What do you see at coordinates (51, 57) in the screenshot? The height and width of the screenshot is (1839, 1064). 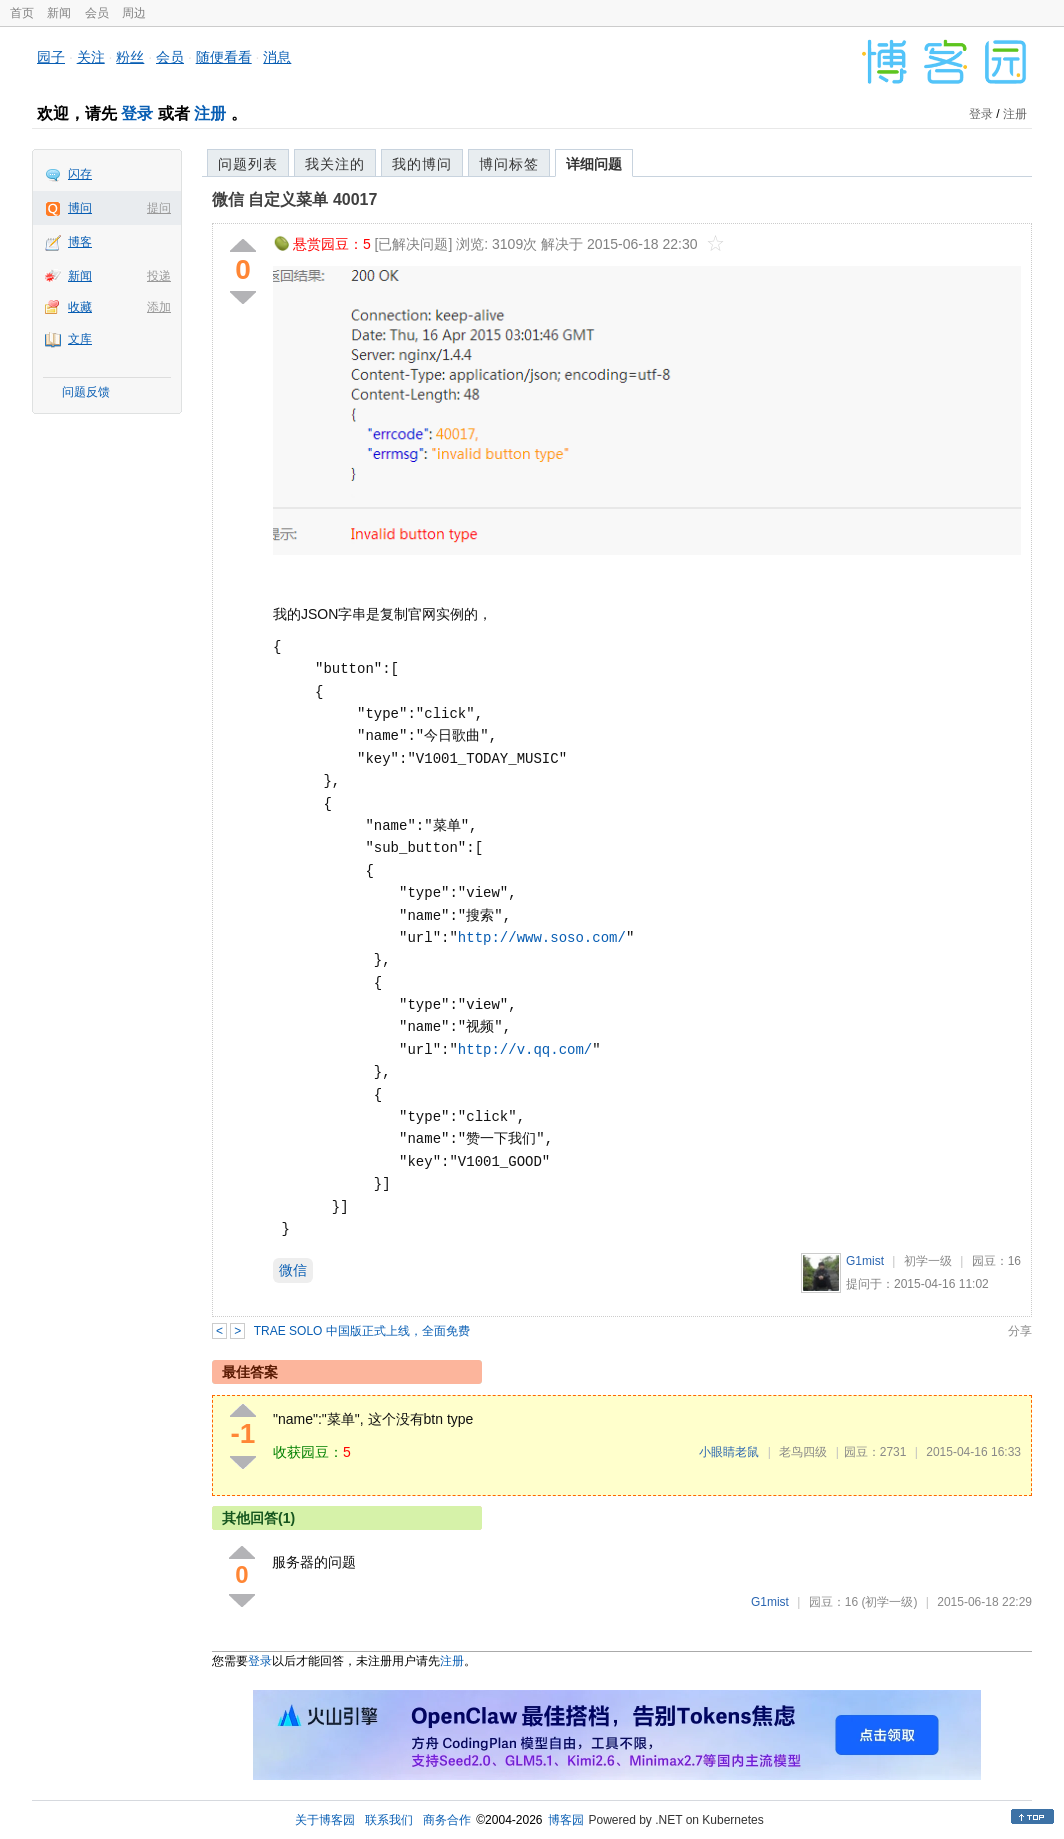 I see `园子` at bounding box center [51, 57].